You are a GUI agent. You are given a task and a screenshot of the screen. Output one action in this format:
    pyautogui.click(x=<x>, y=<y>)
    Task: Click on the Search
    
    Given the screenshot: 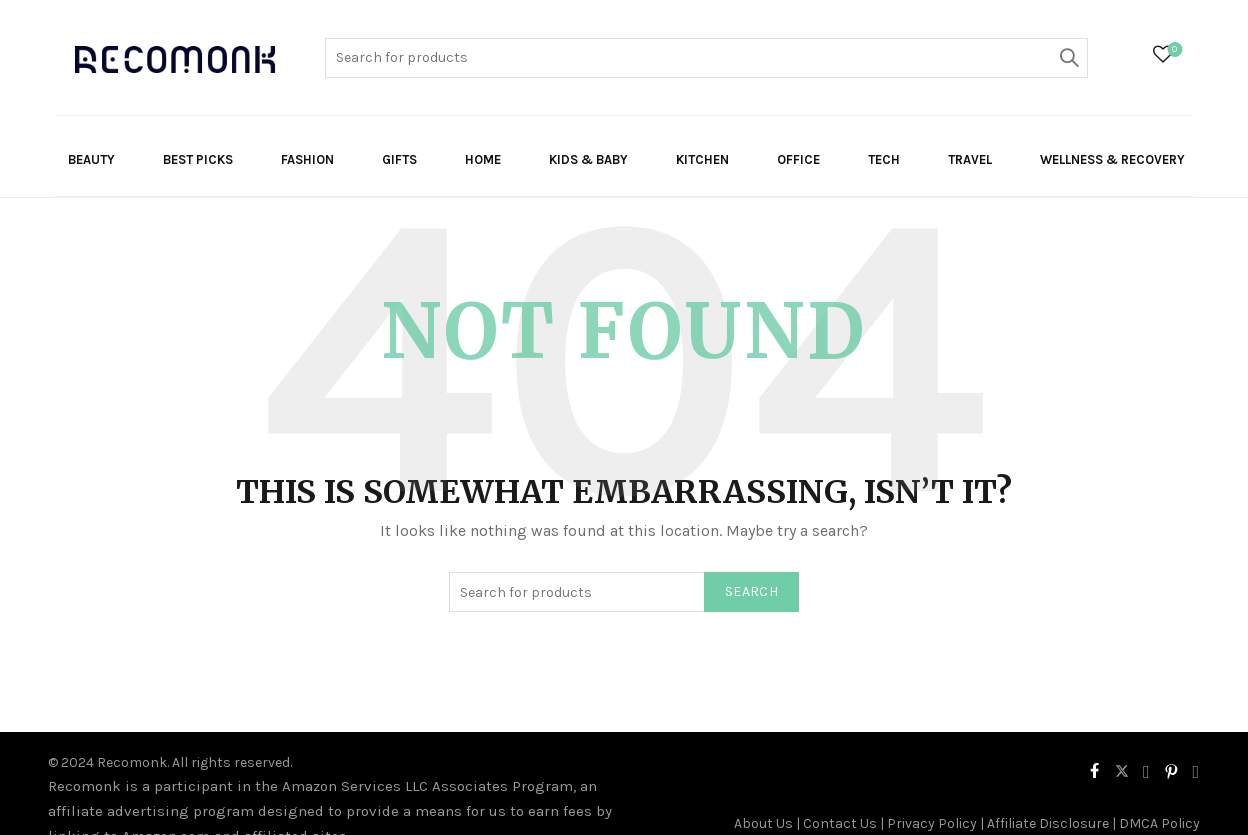 What is the action you would take?
    pyautogui.click(x=1068, y=58)
    